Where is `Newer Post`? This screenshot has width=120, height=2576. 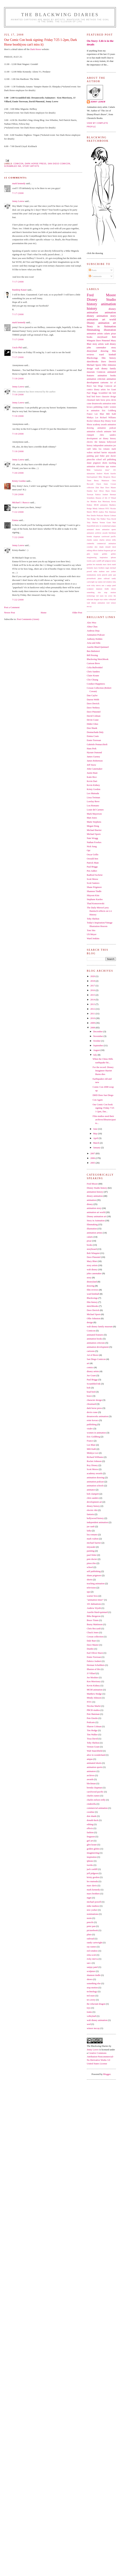
Newer Post is located at coordinates (9, 612).